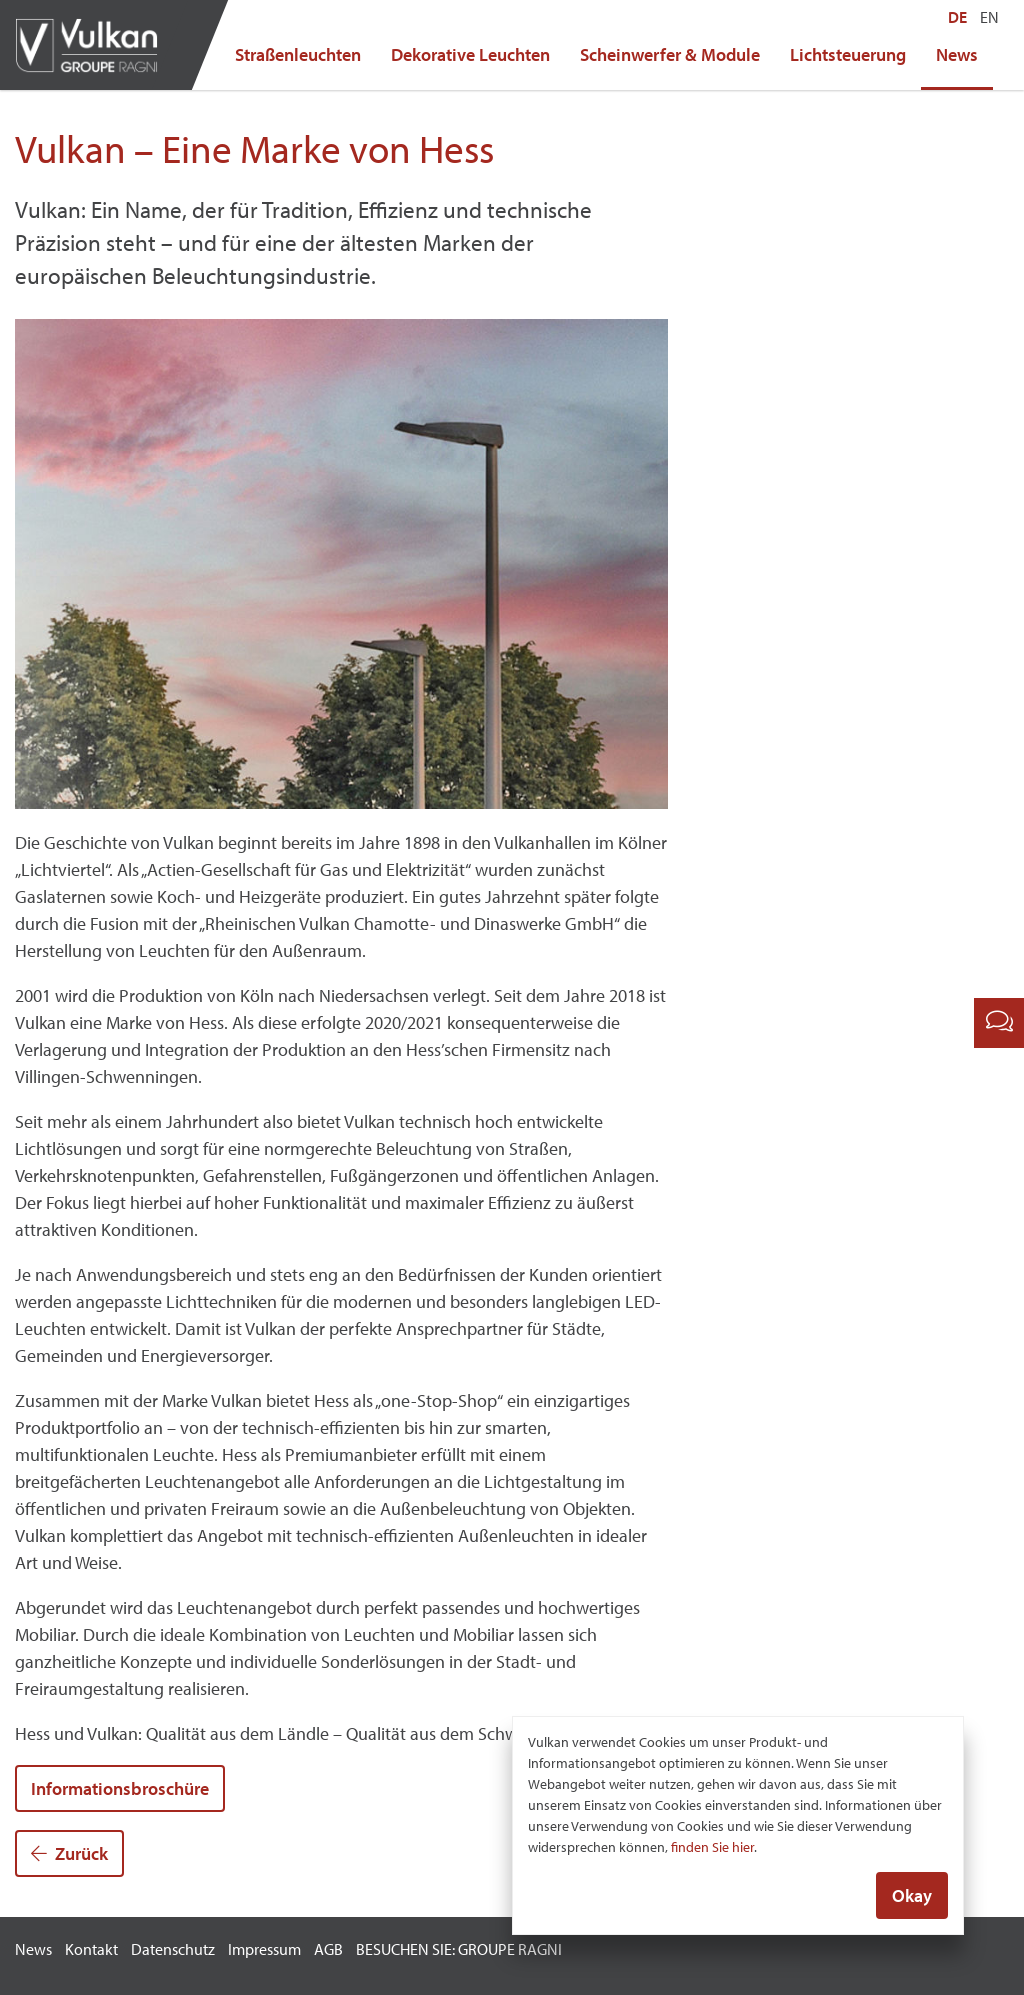 The width and height of the screenshot is (1024, 1995). Describe the element at coordinates (95, 45) in the screenshot. I see `Vulkan` at that location.